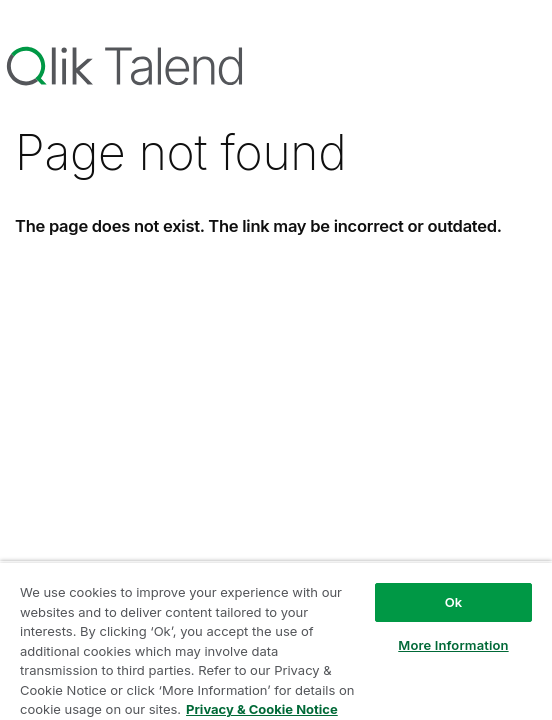 The width and height of the screenshot is (552, 720). What do you see at coordinates (262, 709) in the screenshot?
I see `Privacy & Cookie Notice [More information about your privacy, opens in a new tab]` at bounding box center [262, 709].